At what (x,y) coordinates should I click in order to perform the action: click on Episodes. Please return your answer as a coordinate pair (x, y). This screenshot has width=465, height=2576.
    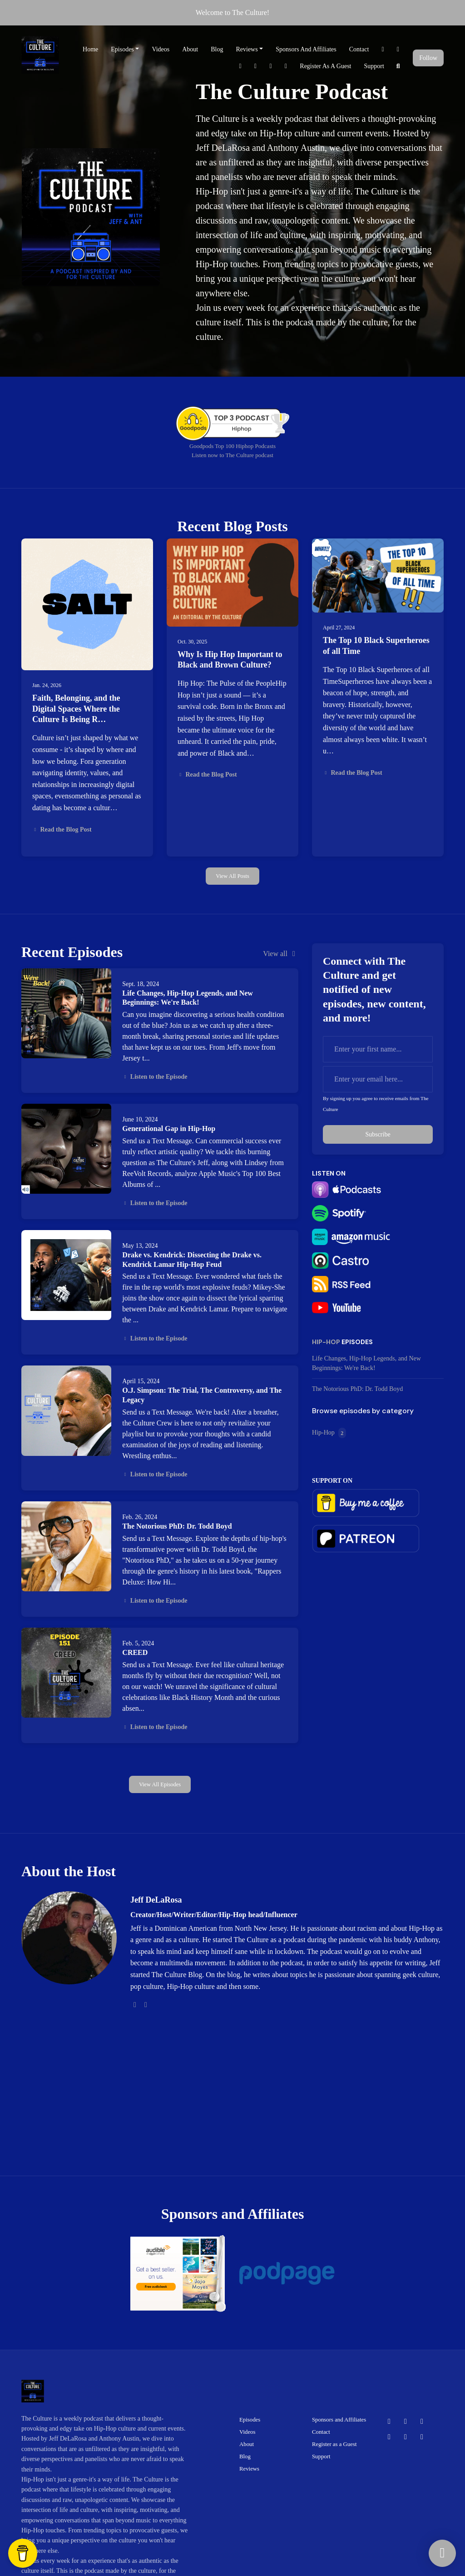
    Looking at the image, I should click on (122, 49).